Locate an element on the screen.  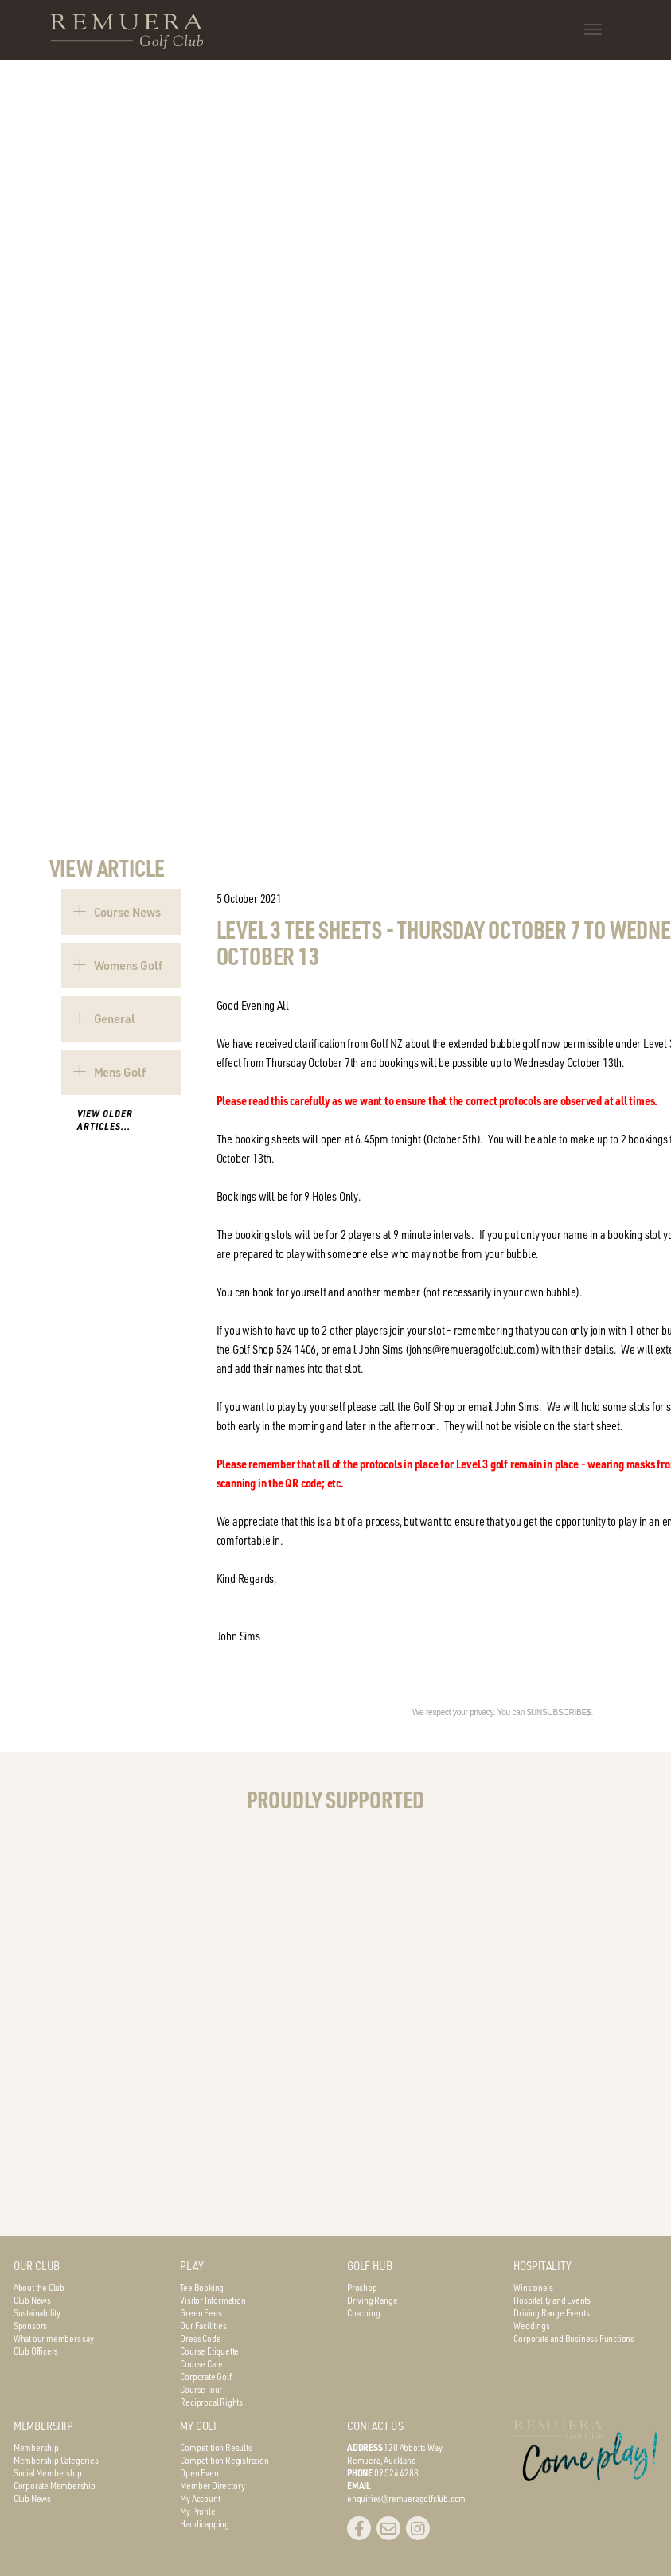
My Profile is located at coordinates (197, 2510).